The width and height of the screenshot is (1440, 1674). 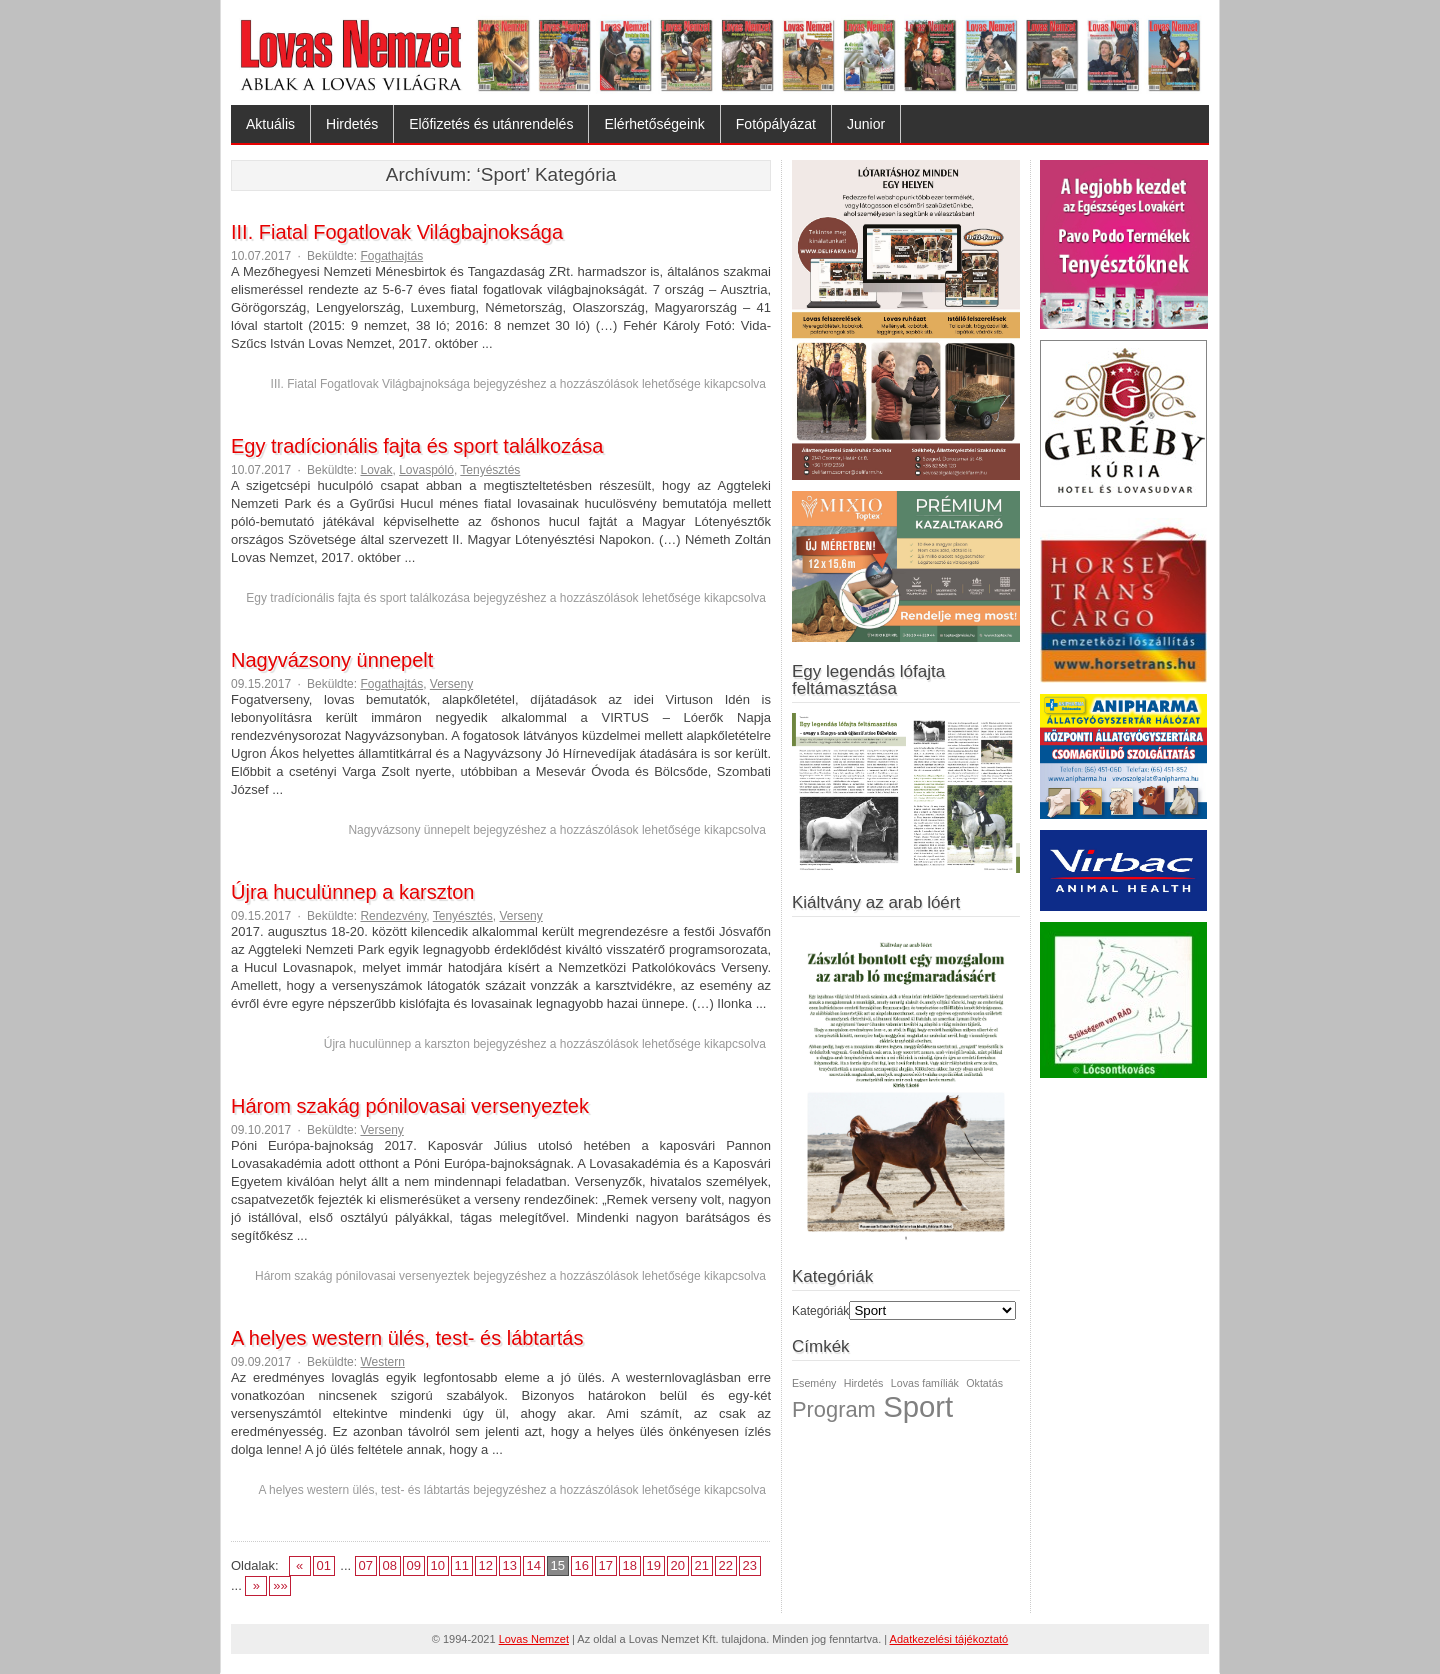 What do you see at coordinates (630, 1565) in the screenshot?
I see `18` at bounding box center [630, 1565].